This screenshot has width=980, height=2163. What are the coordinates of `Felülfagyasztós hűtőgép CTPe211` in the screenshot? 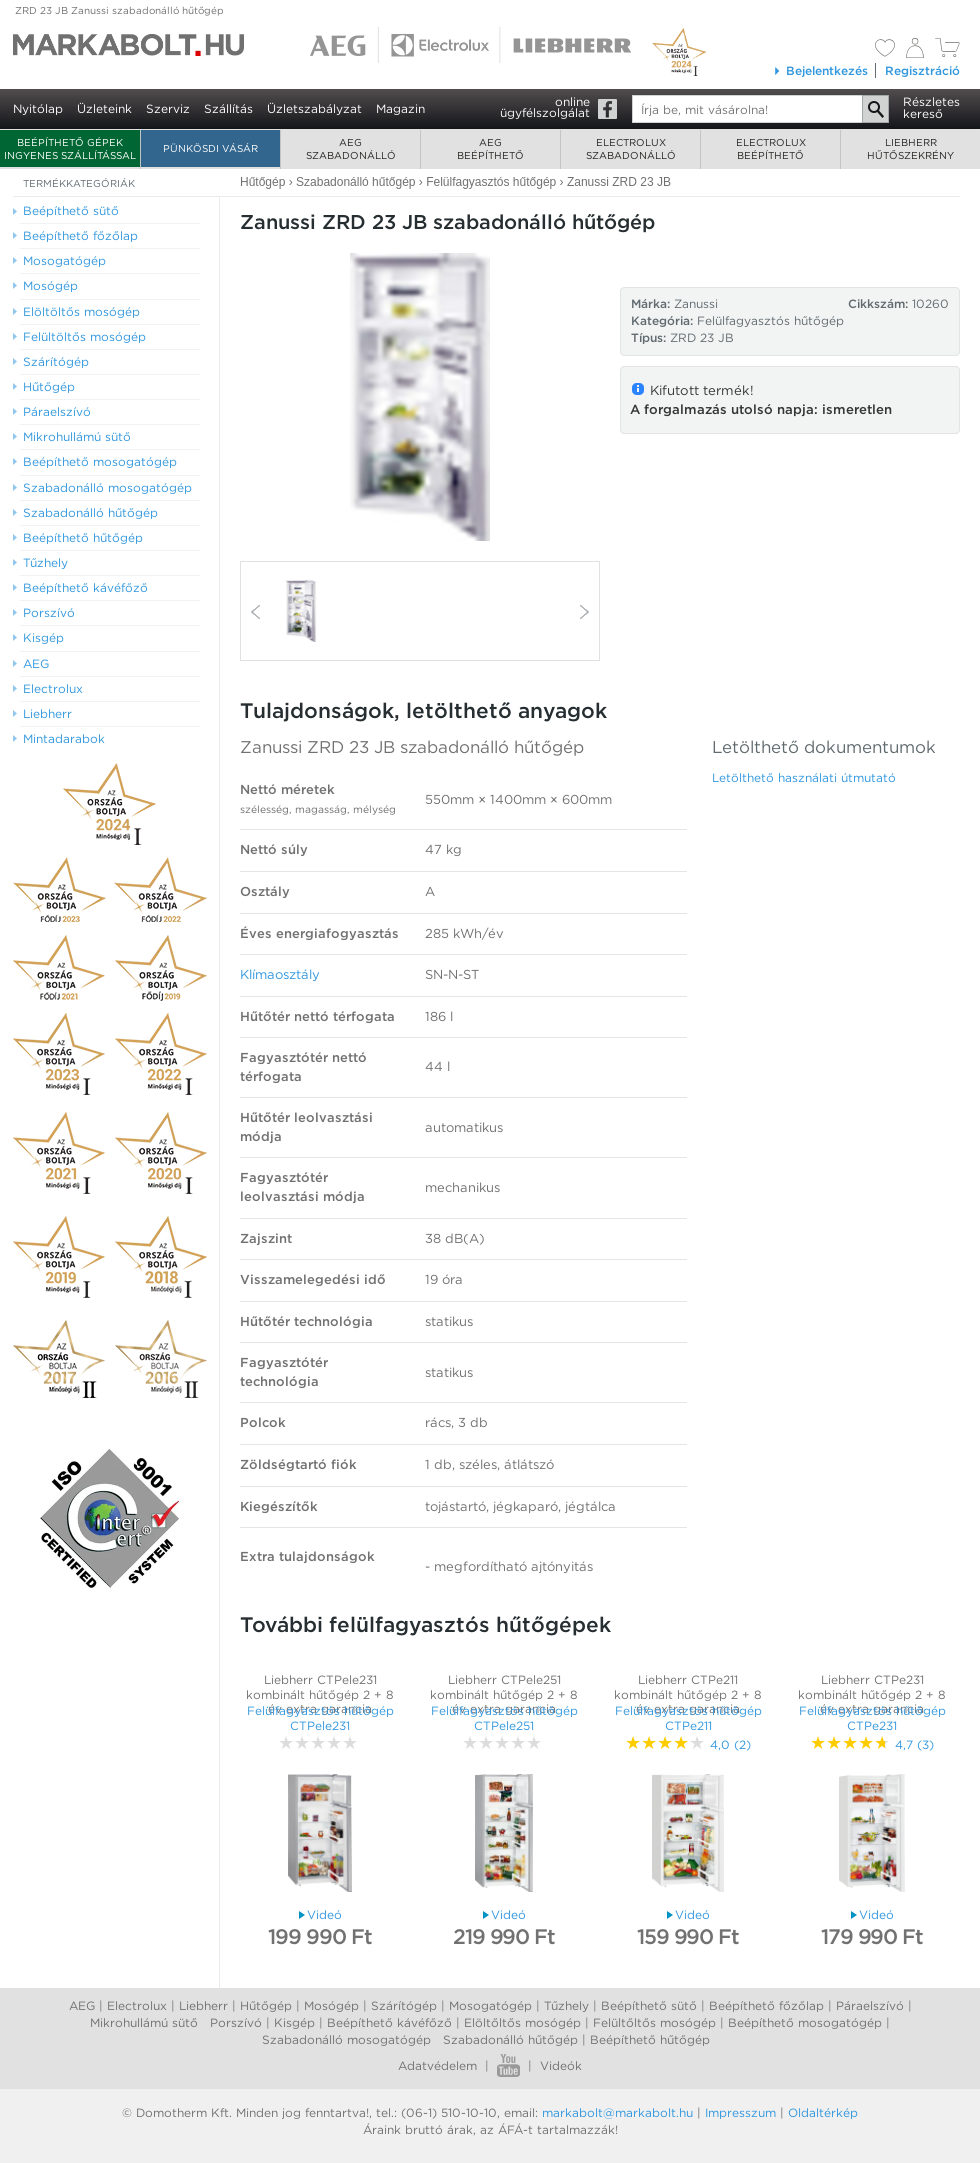 It's located at (688, 1717).